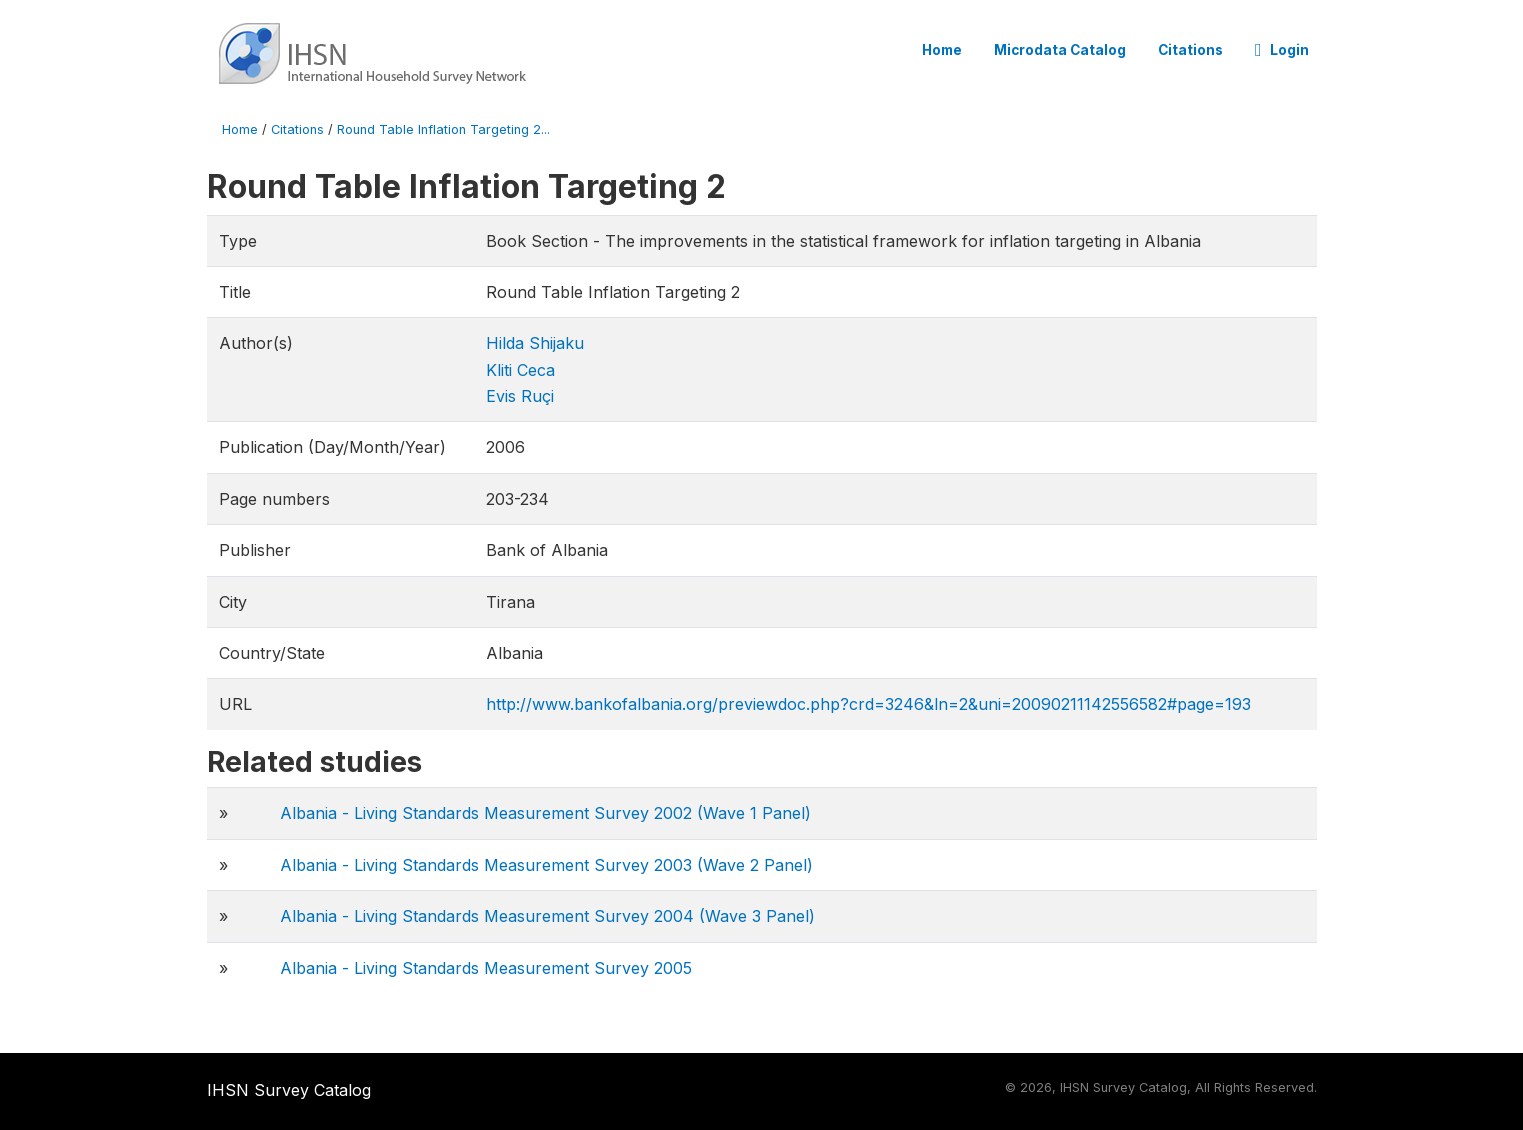 This screenshot has height=1130, width=1523. What do you see at coordinates (520, 370) in the screenshot?
I see `Kliti Ceca` at bounding box center [520, 370].